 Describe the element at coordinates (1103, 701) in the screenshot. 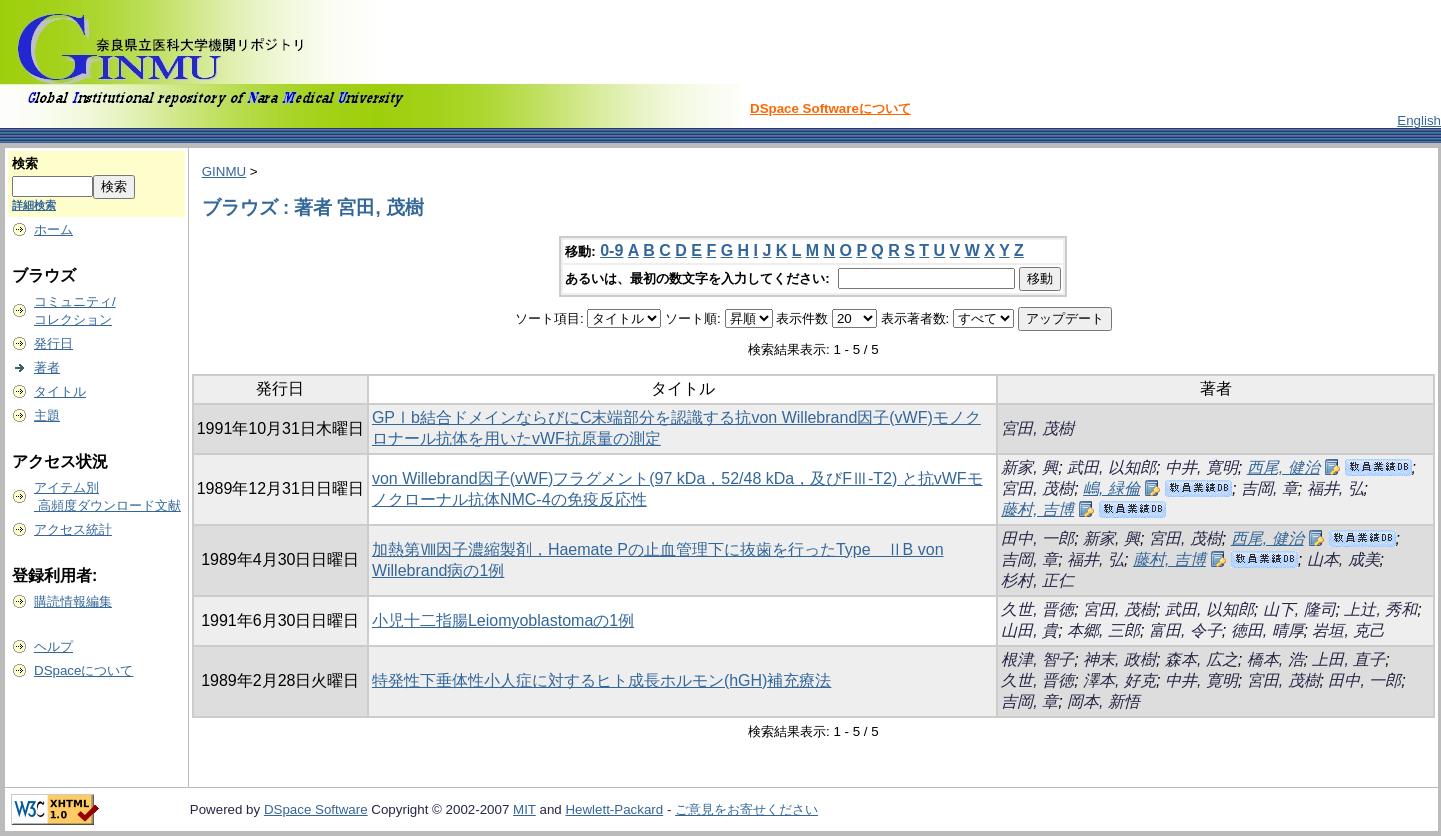

I see `岡本, 新悟` at that location.